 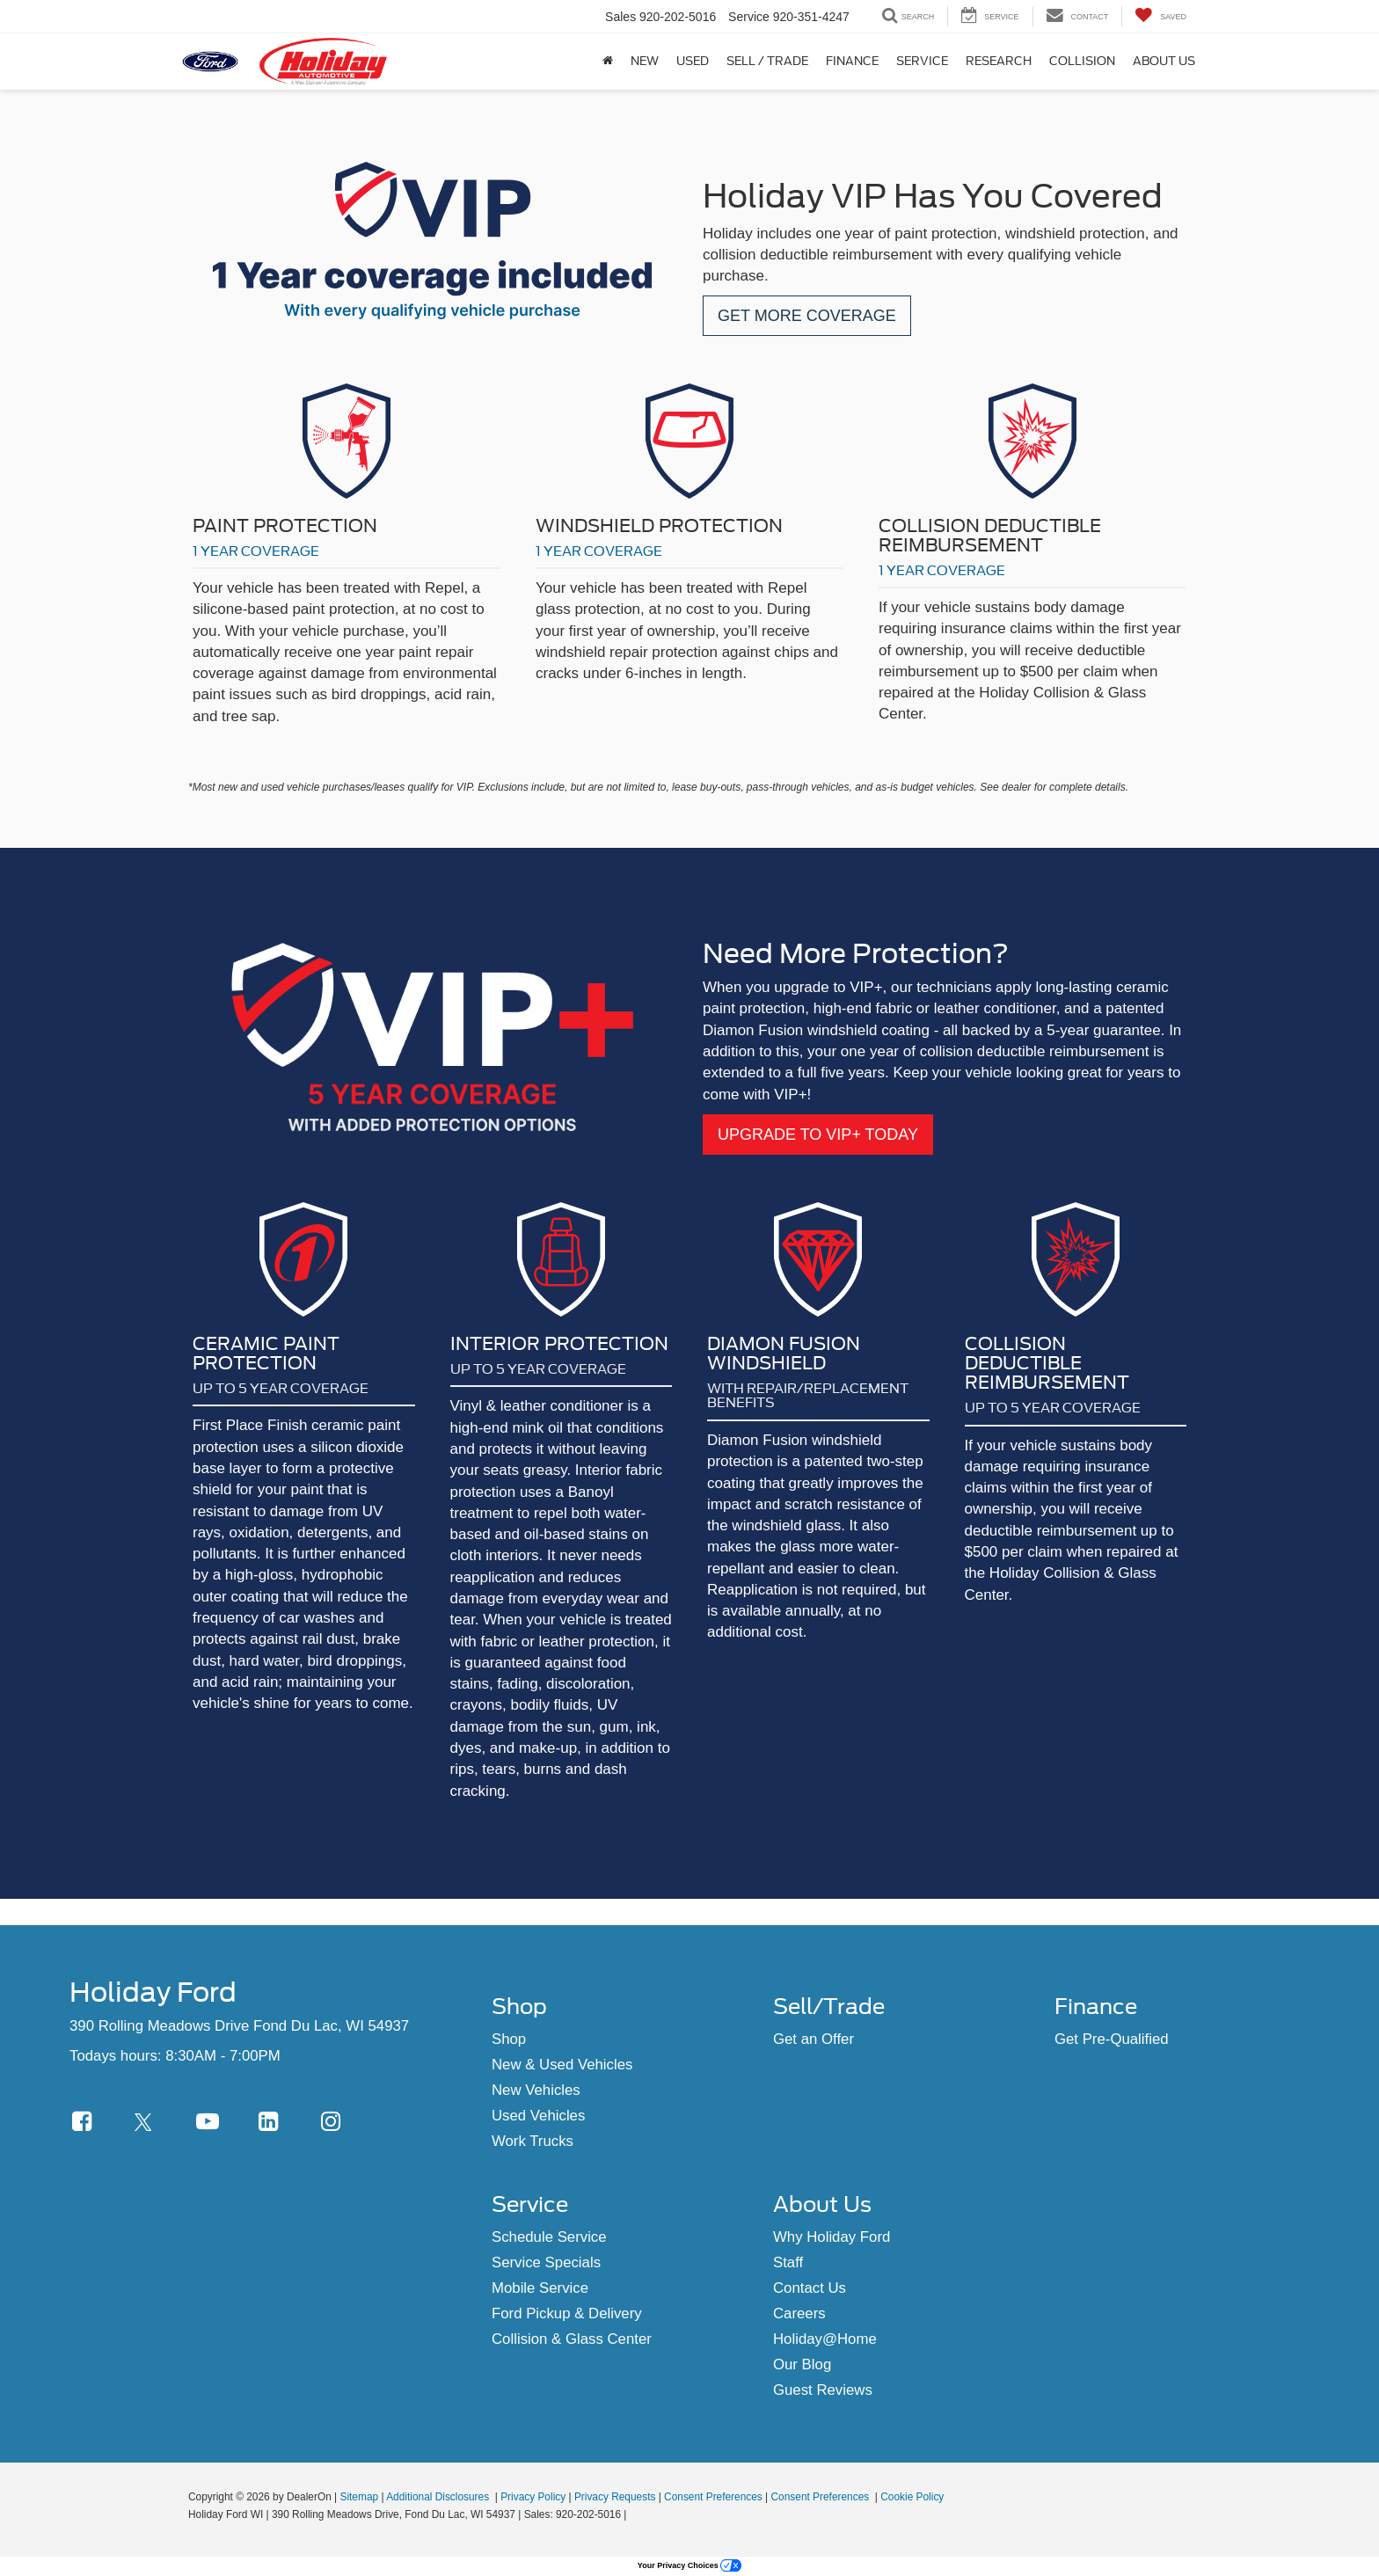 What do you see at coordinates (1111, 2039) in the screenshot?
I see `Get Pre-Qualified` at bounding box center [1111, 2039].